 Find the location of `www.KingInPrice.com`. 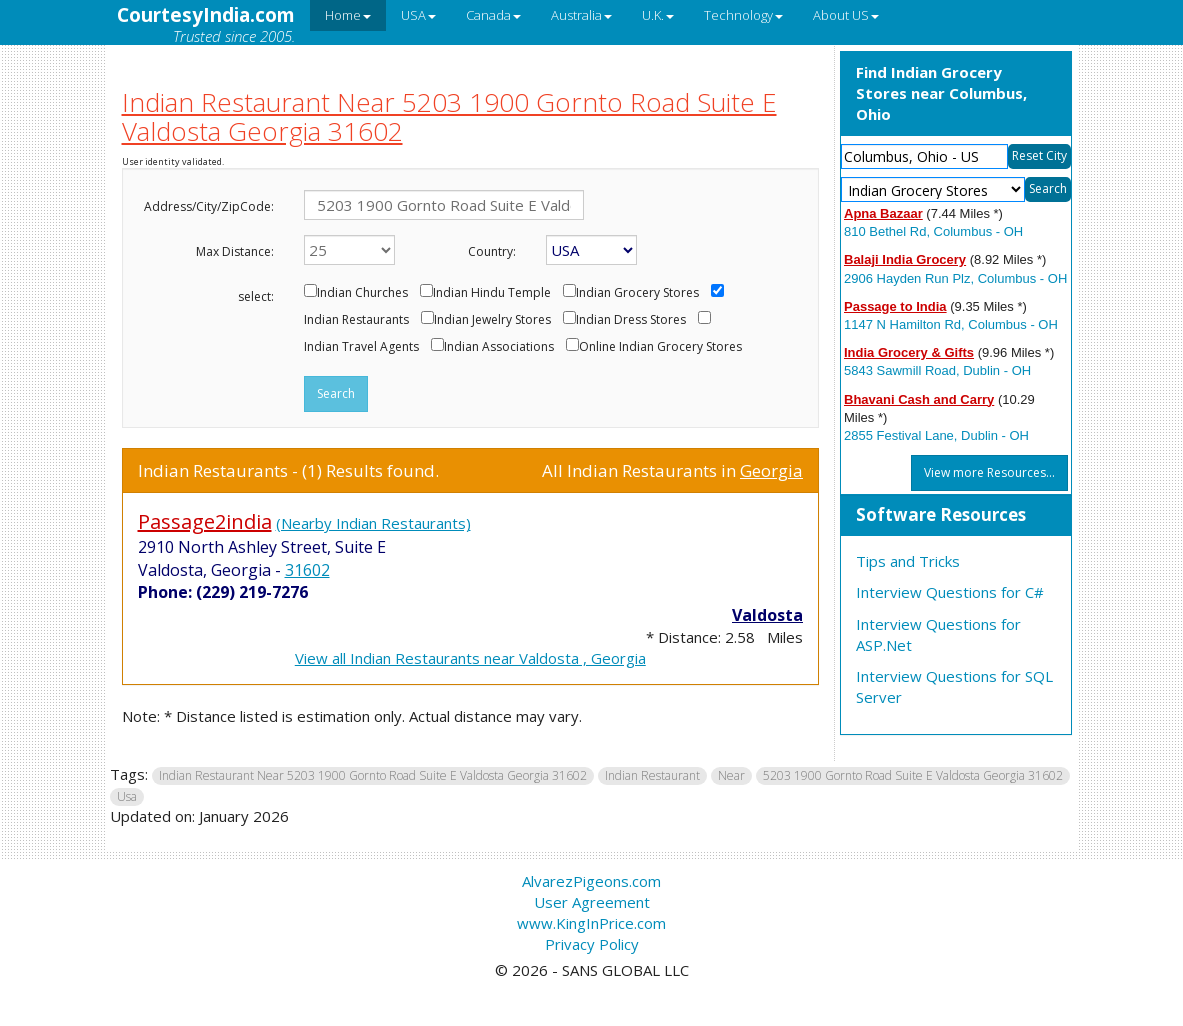

www.KingInPrice.com is located at coordinates (591, 923).